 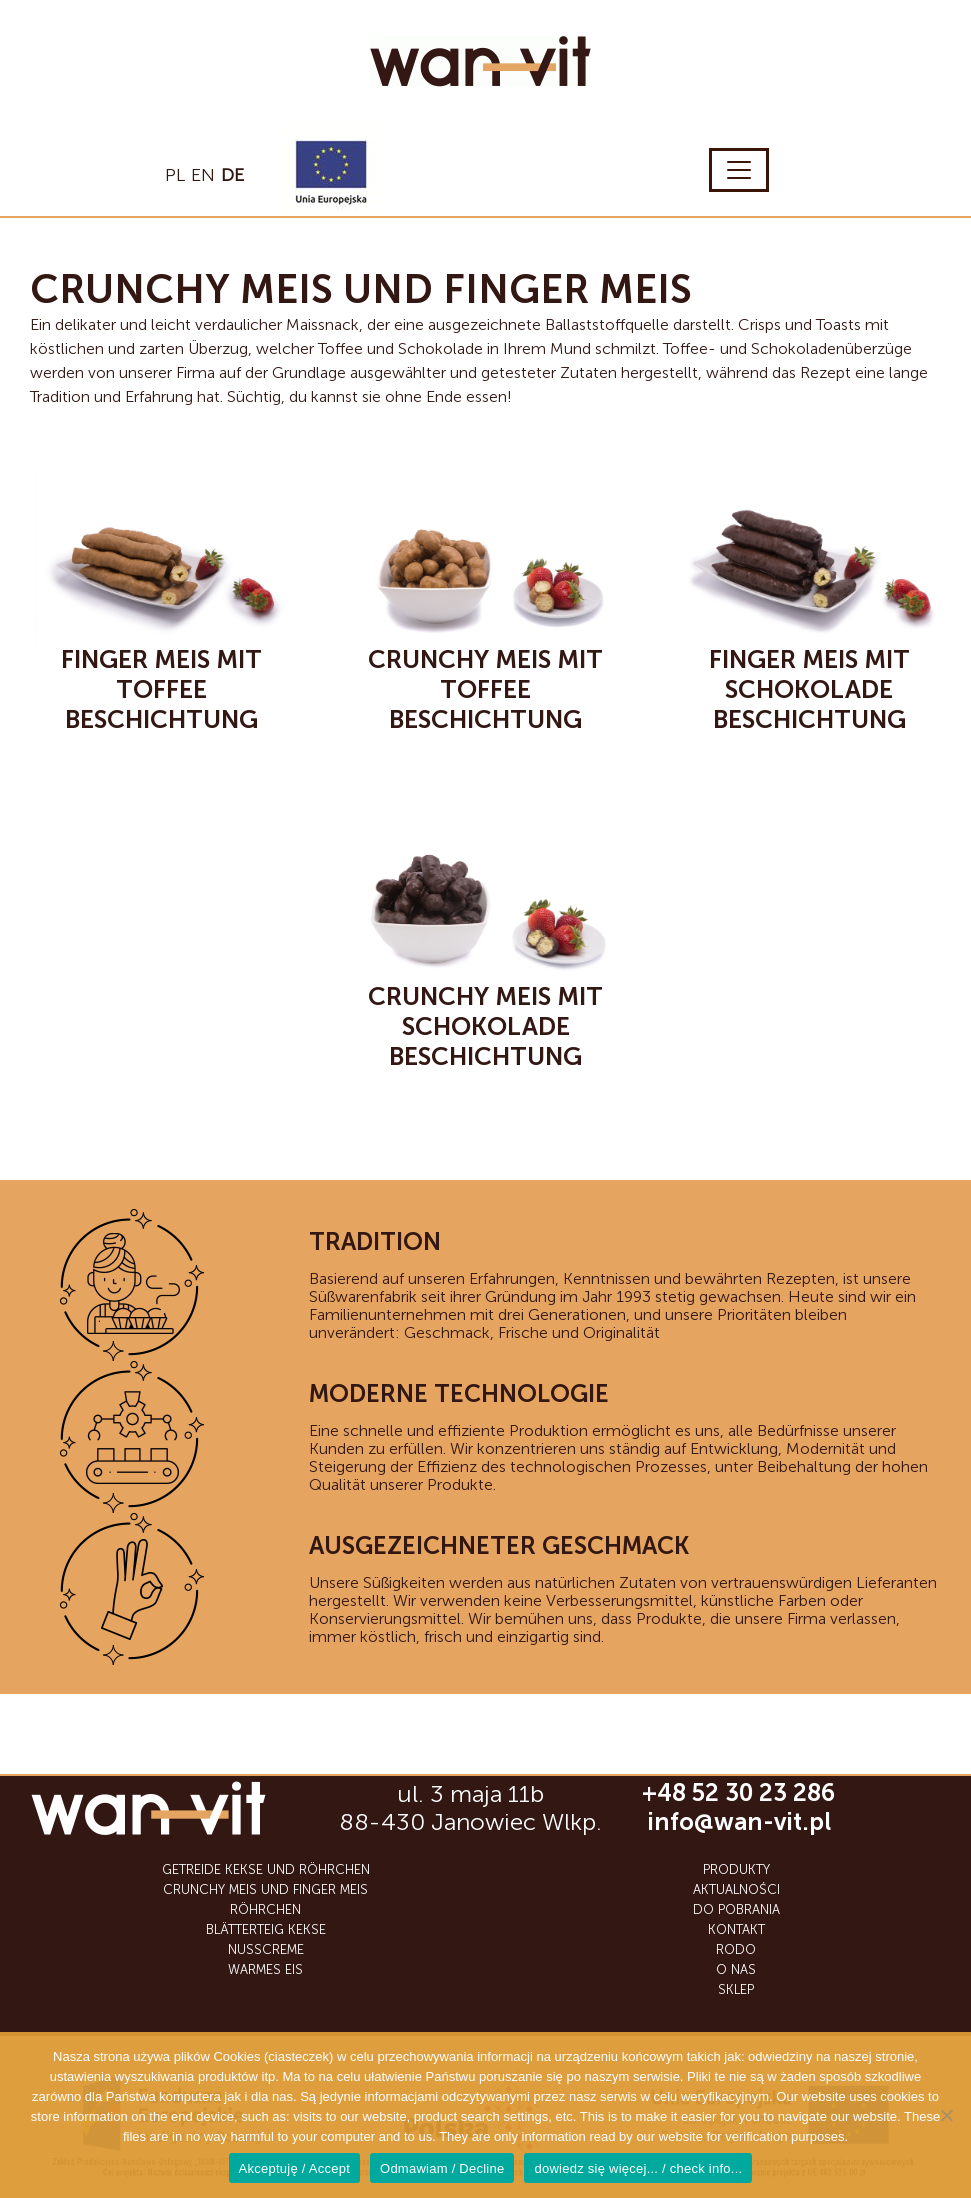 I want to click on Akceptuję / Accept, so click(x=294, y=2168).